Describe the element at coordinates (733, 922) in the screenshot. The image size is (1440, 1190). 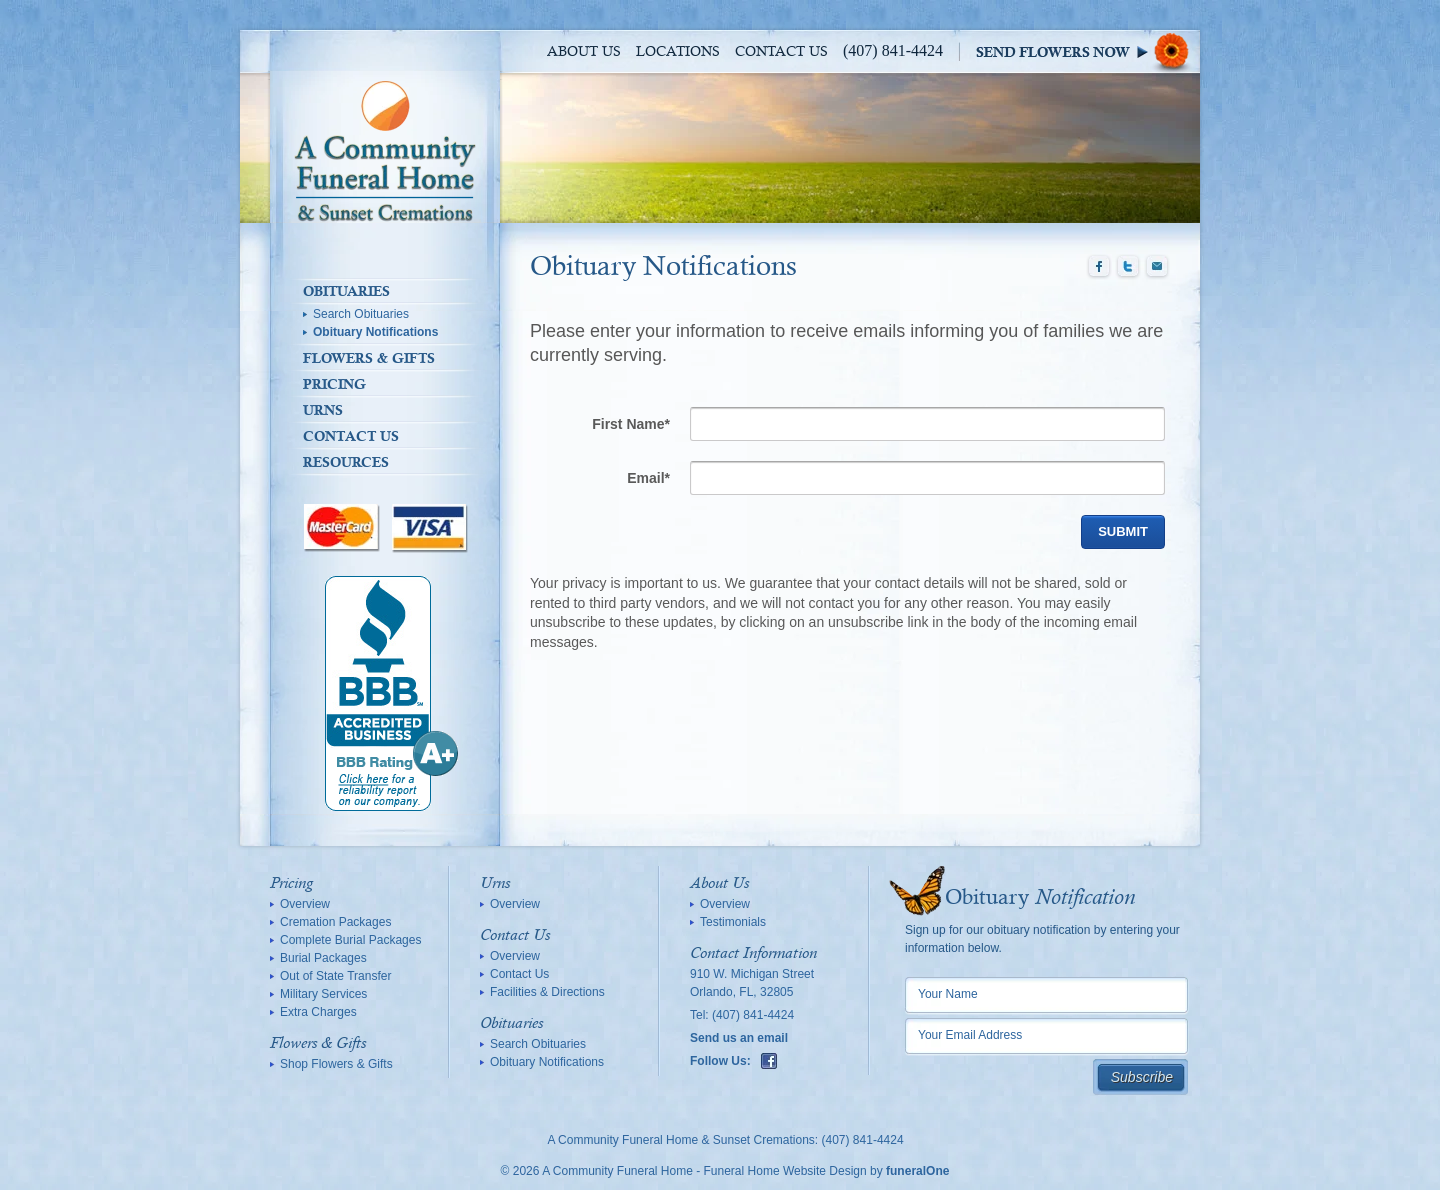
I see `Testimonials` at that location.